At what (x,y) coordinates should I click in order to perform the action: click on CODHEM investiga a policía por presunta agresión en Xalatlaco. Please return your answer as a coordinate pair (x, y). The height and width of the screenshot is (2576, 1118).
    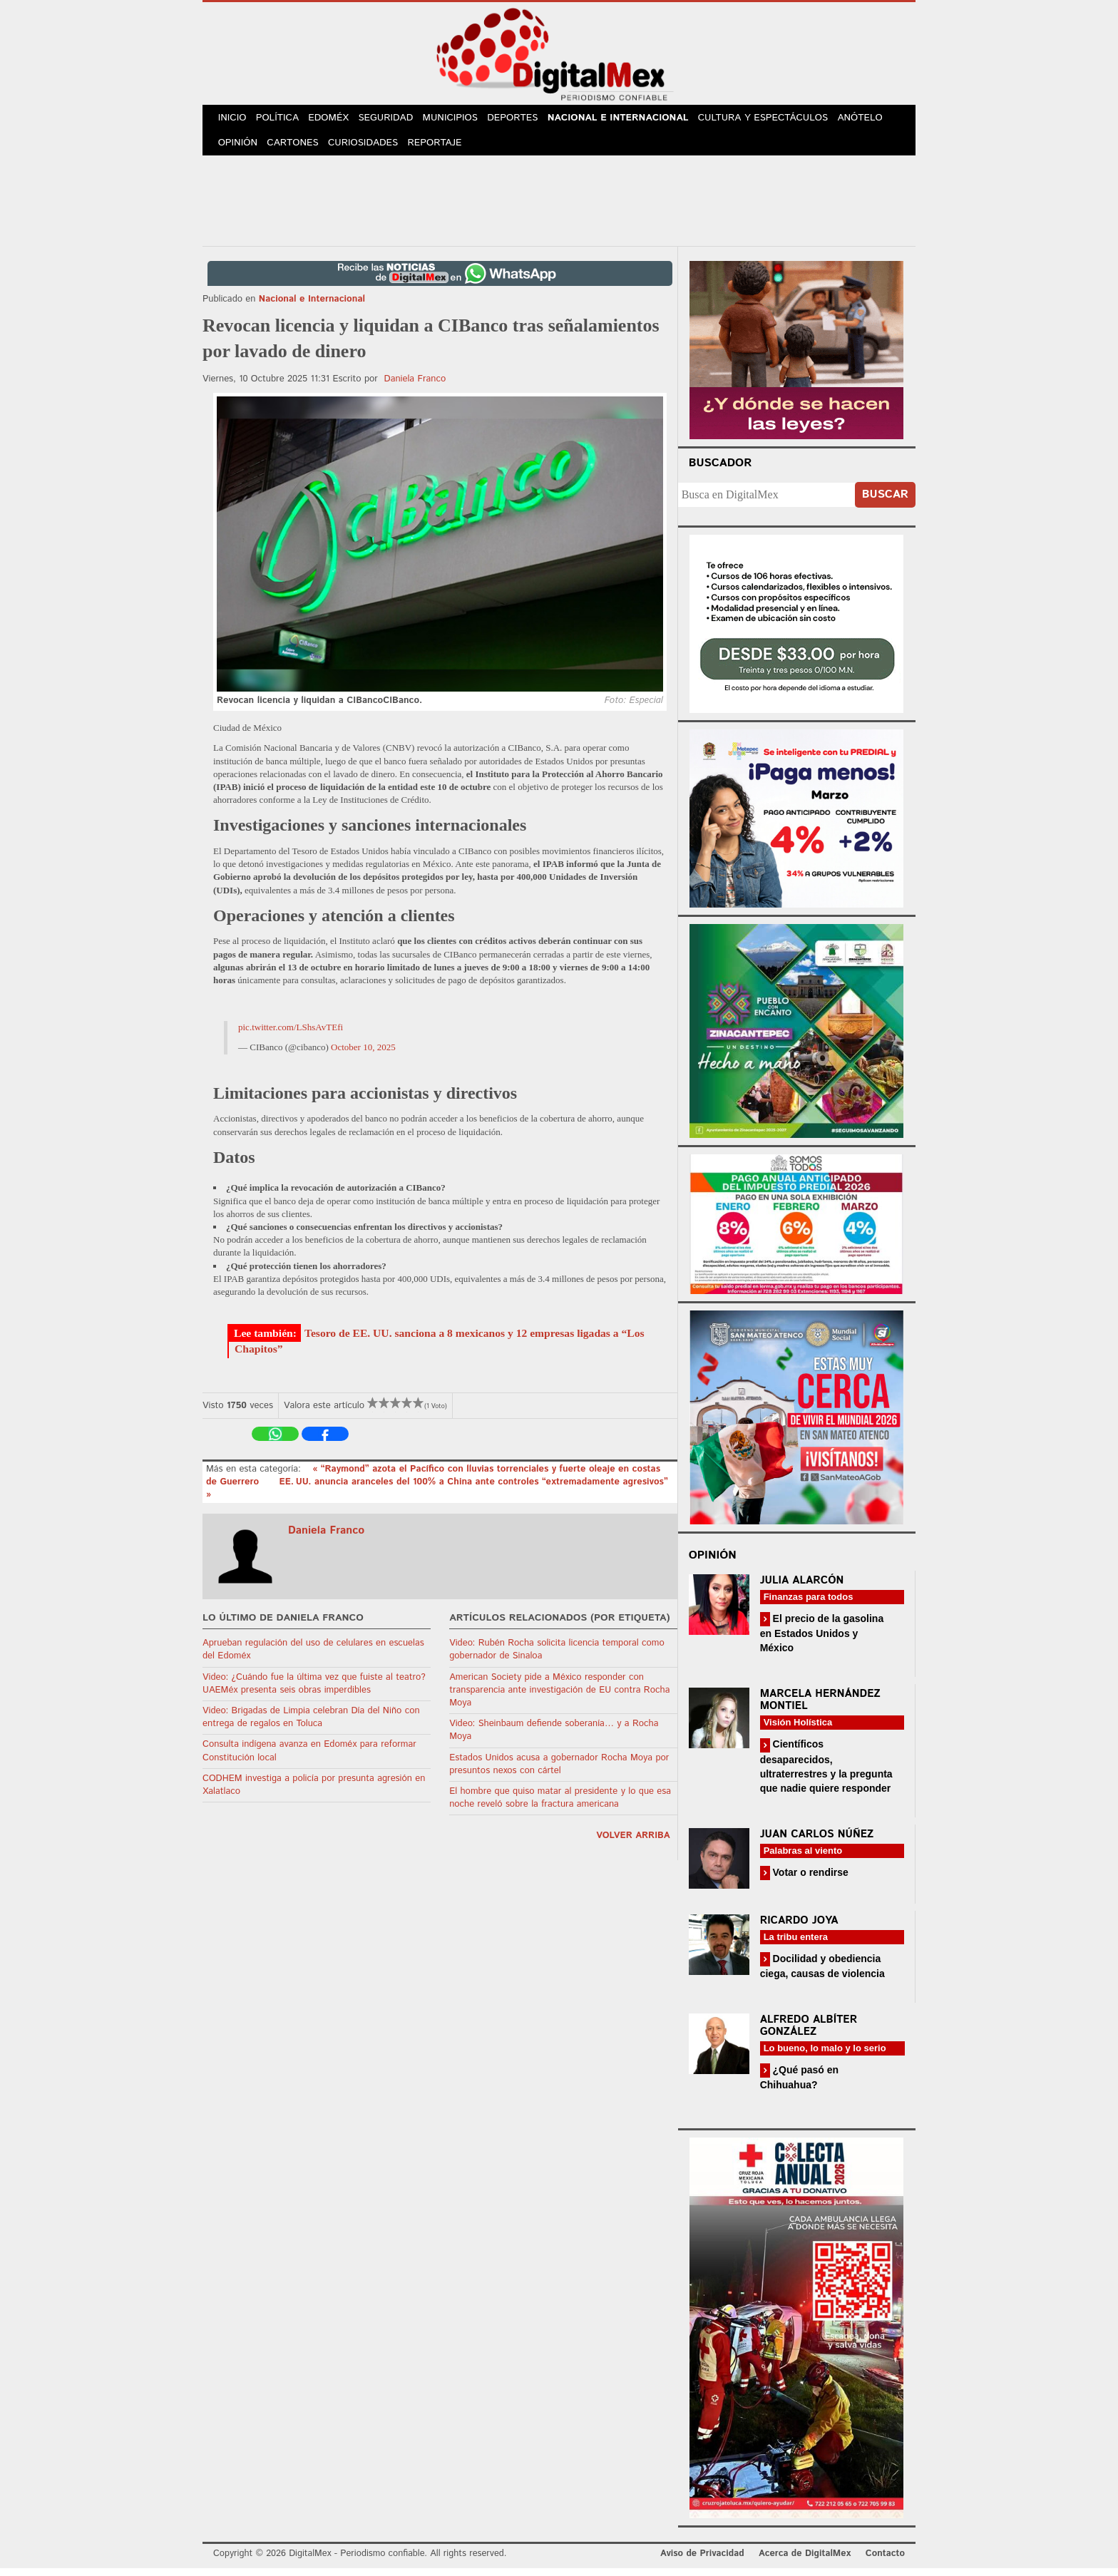
    Looking at the image, I should click on (313, 1792).